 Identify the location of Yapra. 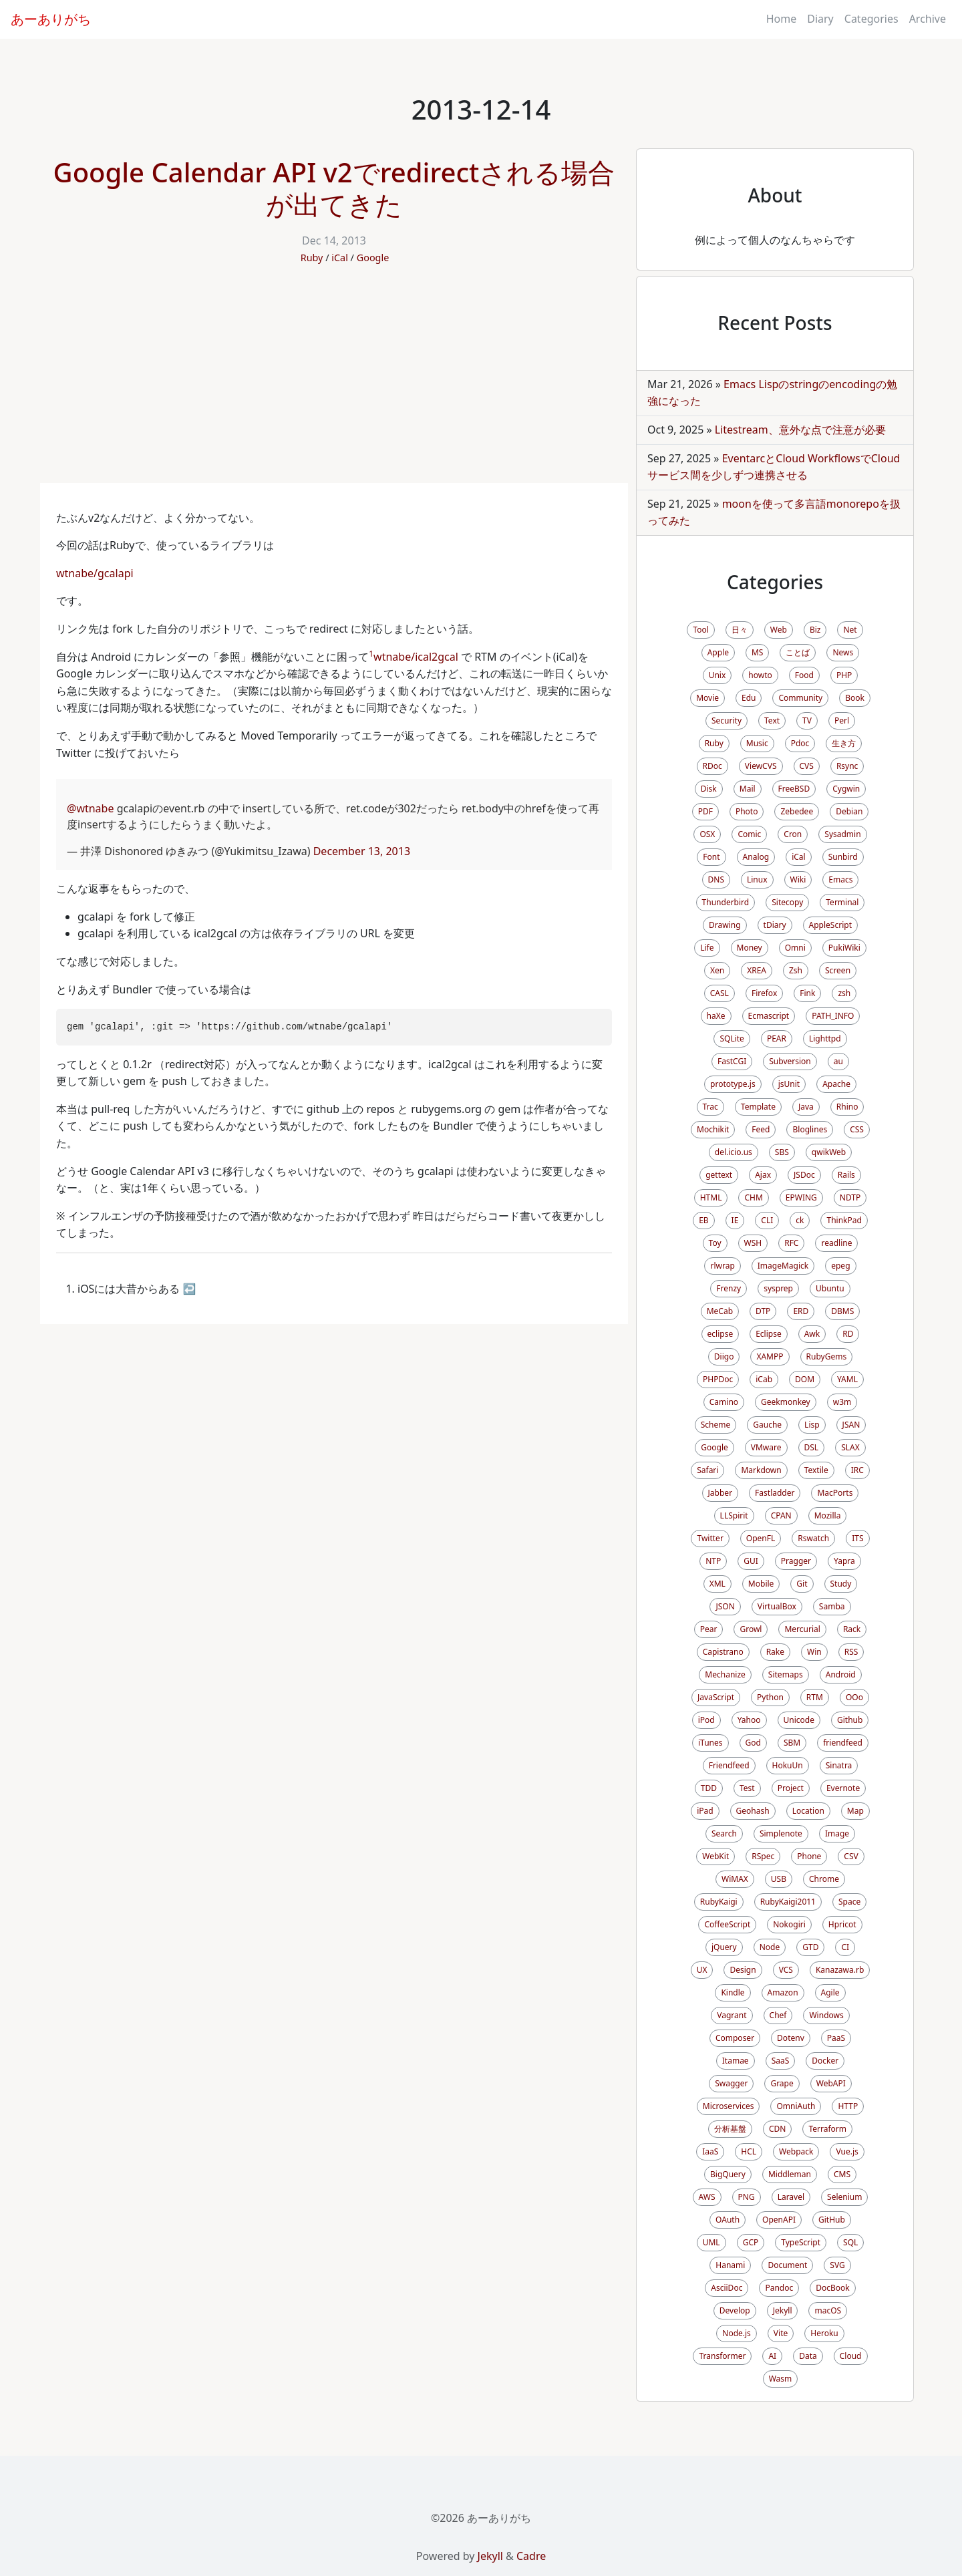
(844, 1561).